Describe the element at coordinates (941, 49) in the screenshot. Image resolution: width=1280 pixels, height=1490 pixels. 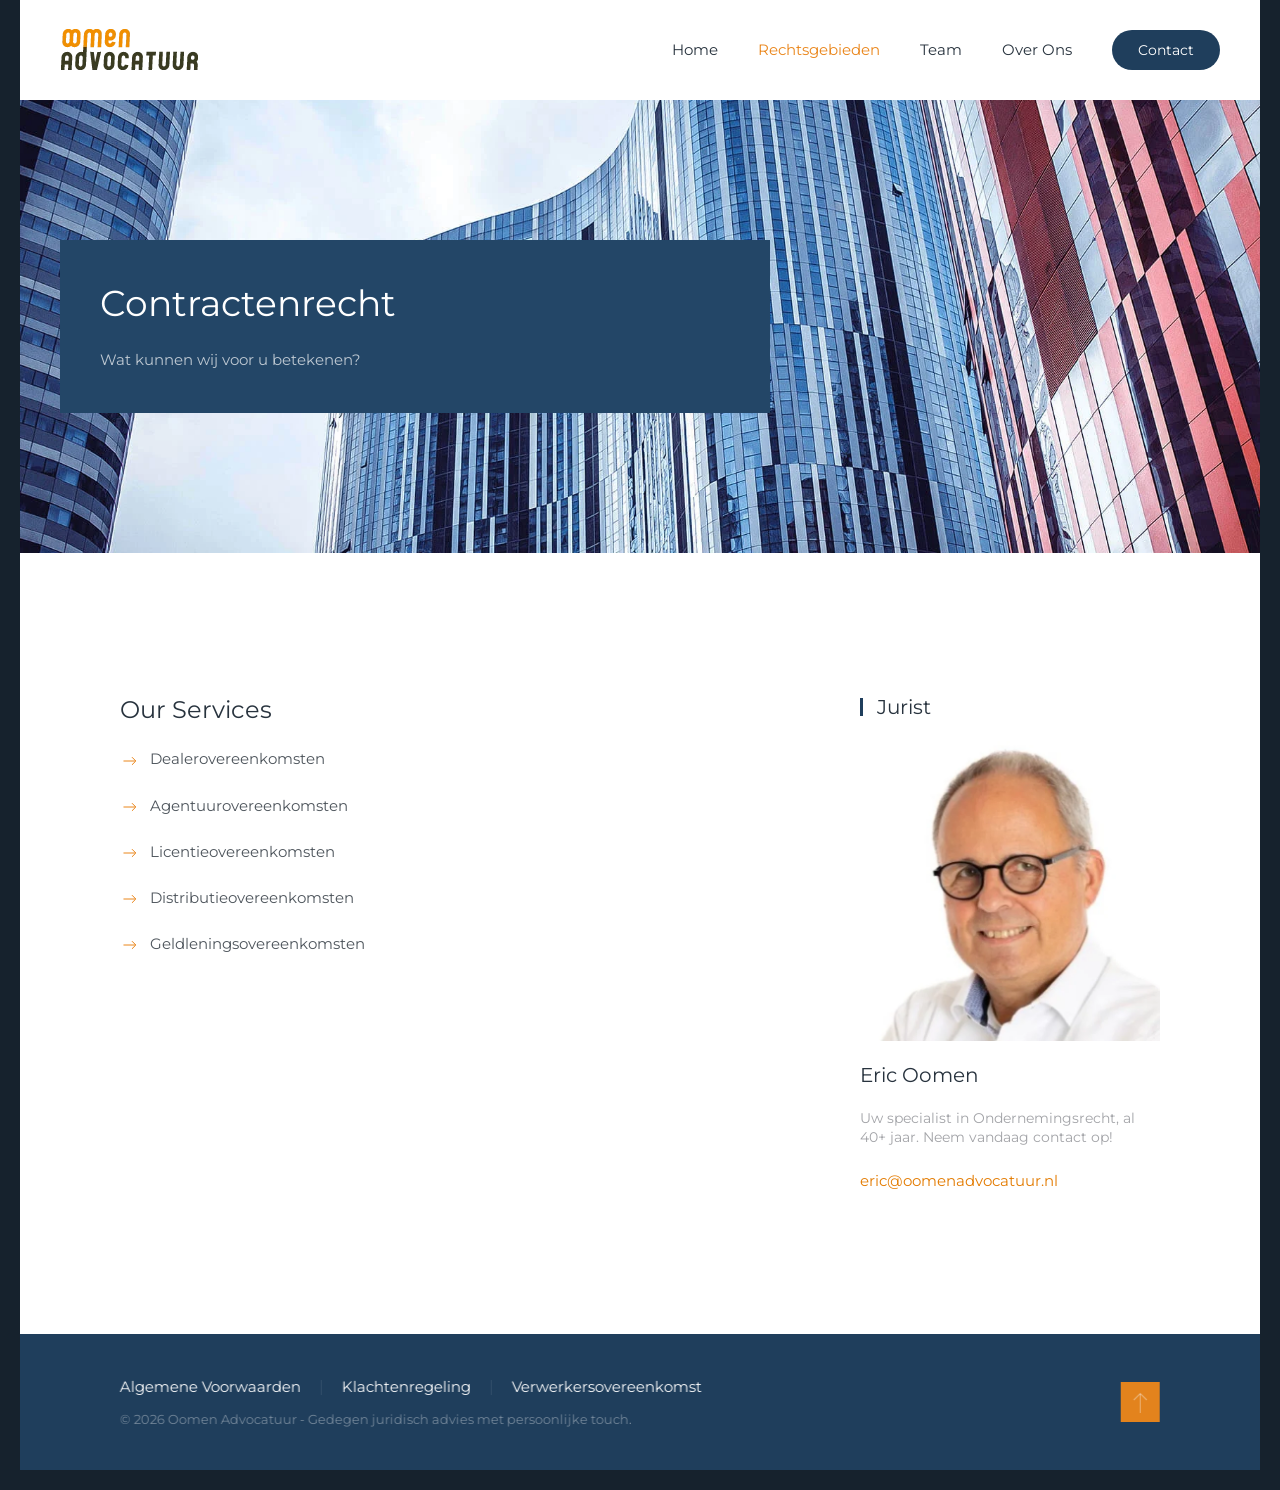
I see `Team [button]` at that location.